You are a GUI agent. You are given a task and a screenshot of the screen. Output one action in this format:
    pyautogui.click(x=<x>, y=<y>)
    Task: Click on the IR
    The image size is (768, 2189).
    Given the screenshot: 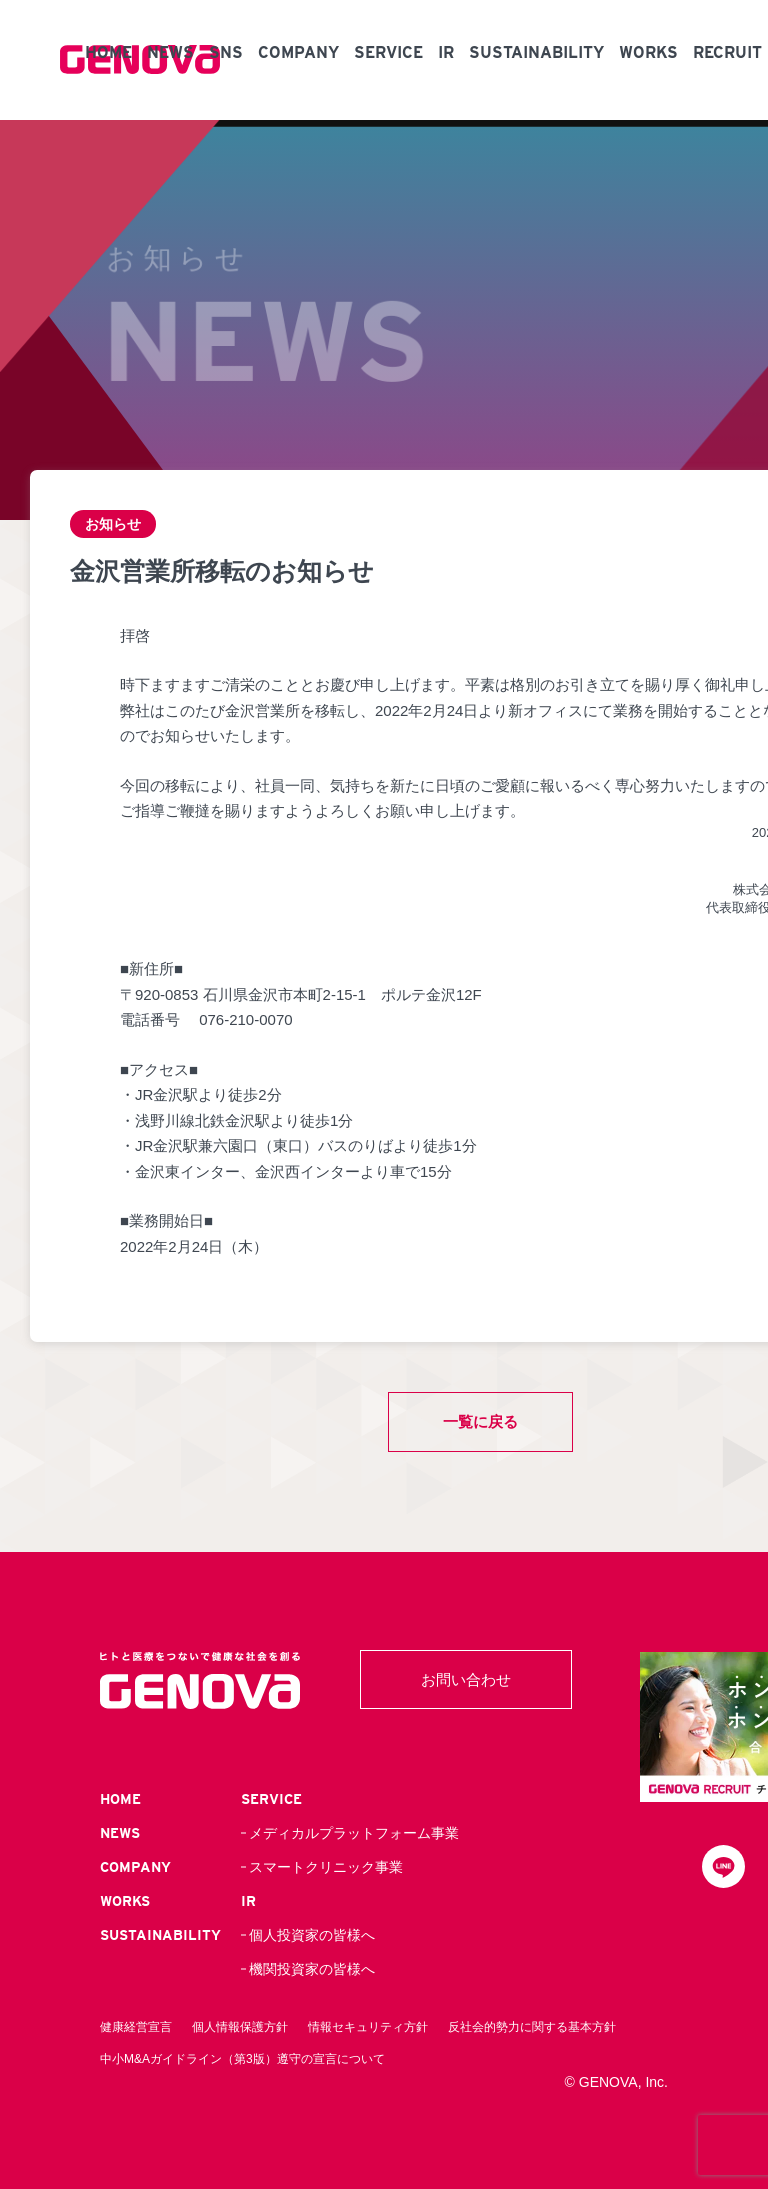 What is the action you would take?
    pyautogui.click(x=446, y=52)
    